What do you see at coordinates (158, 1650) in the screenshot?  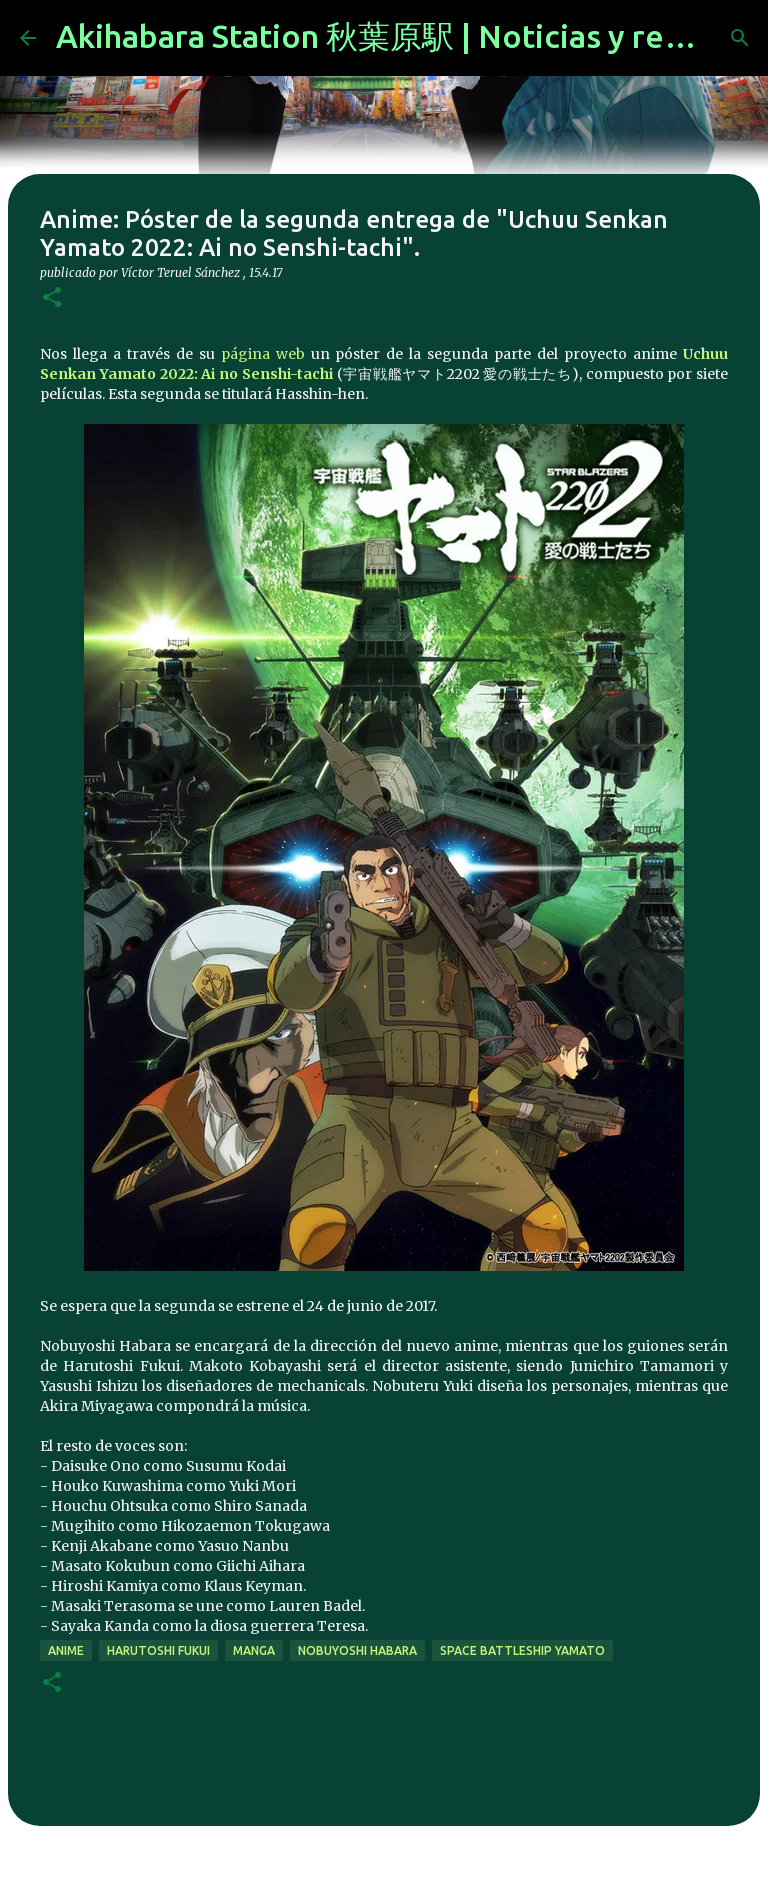 I see `Harutoshi Fukui` at bounding box center [158, 1650].